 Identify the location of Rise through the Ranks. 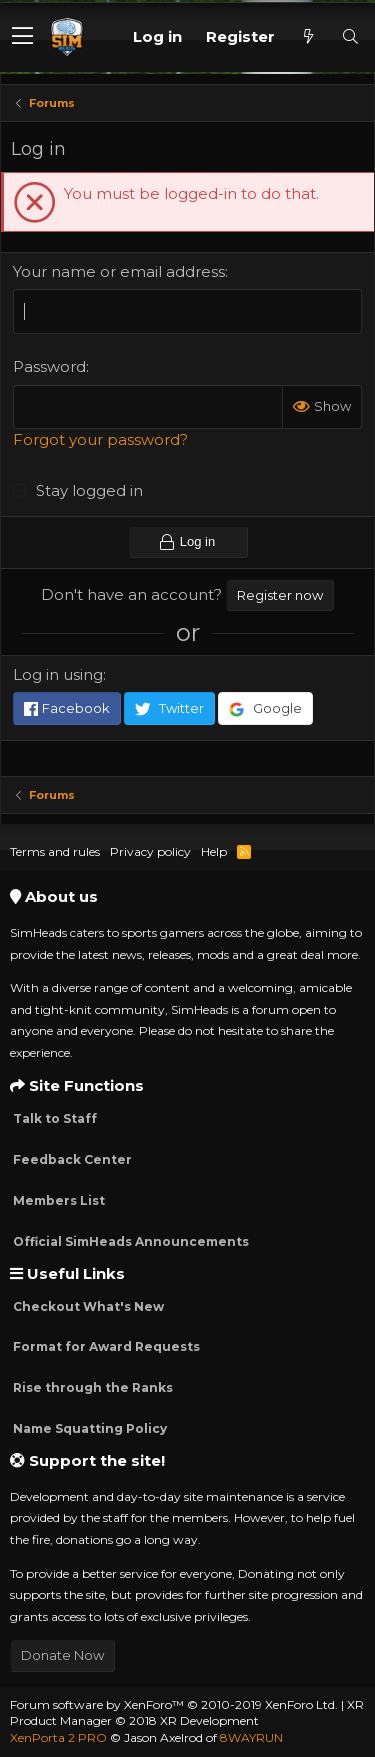
(91, 1387).